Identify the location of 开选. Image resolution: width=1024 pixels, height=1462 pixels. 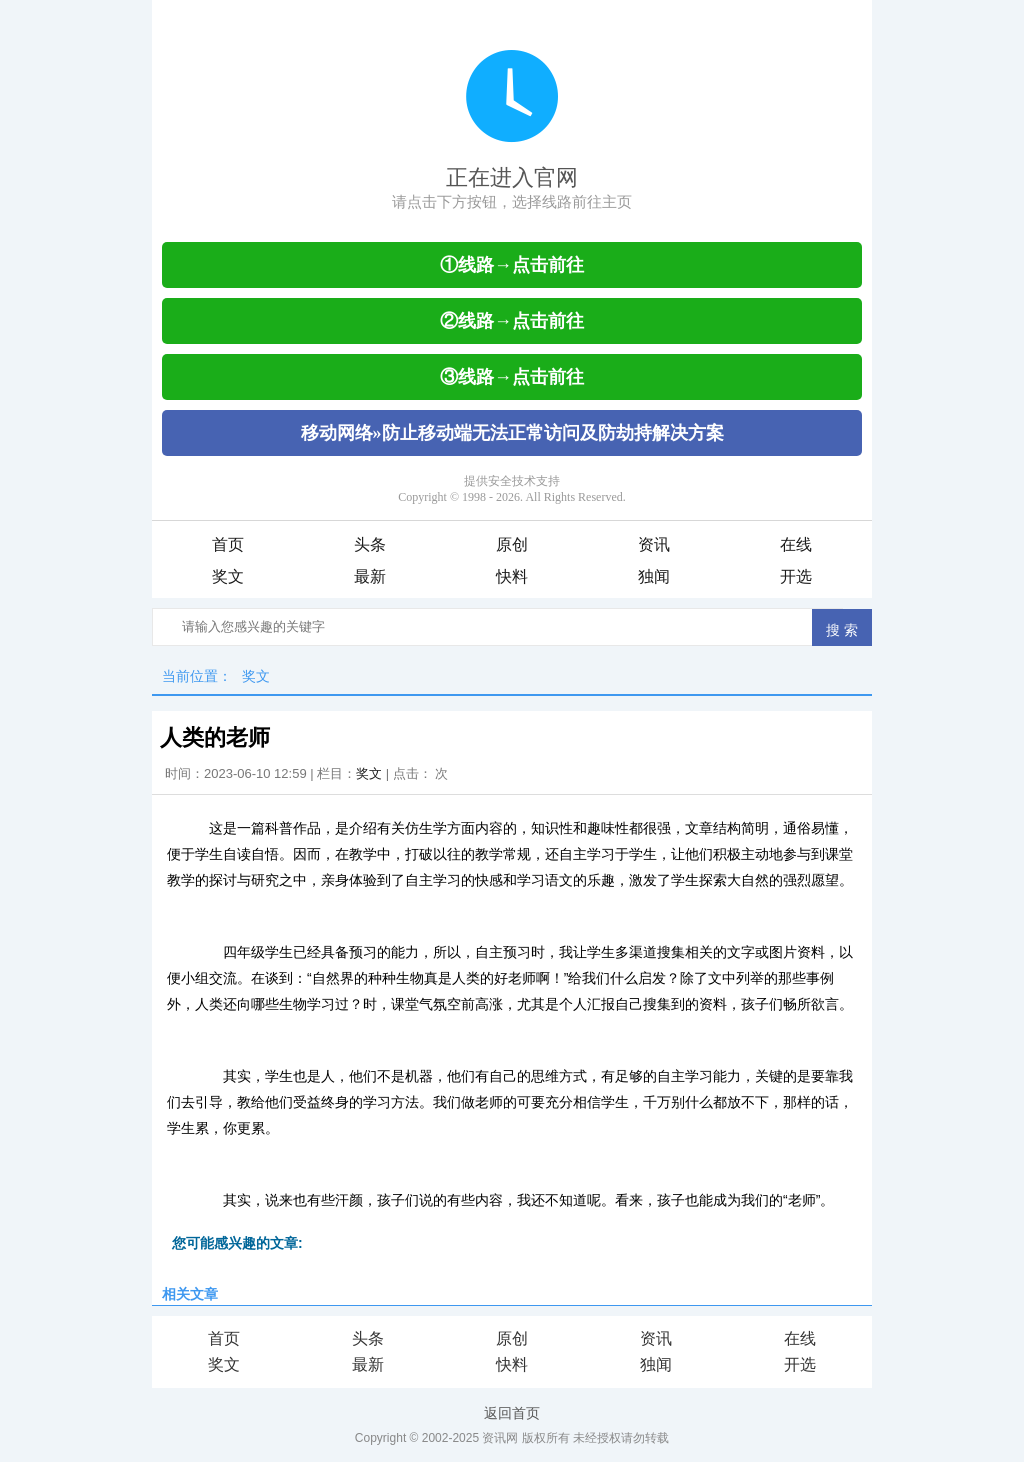
(796, 576).